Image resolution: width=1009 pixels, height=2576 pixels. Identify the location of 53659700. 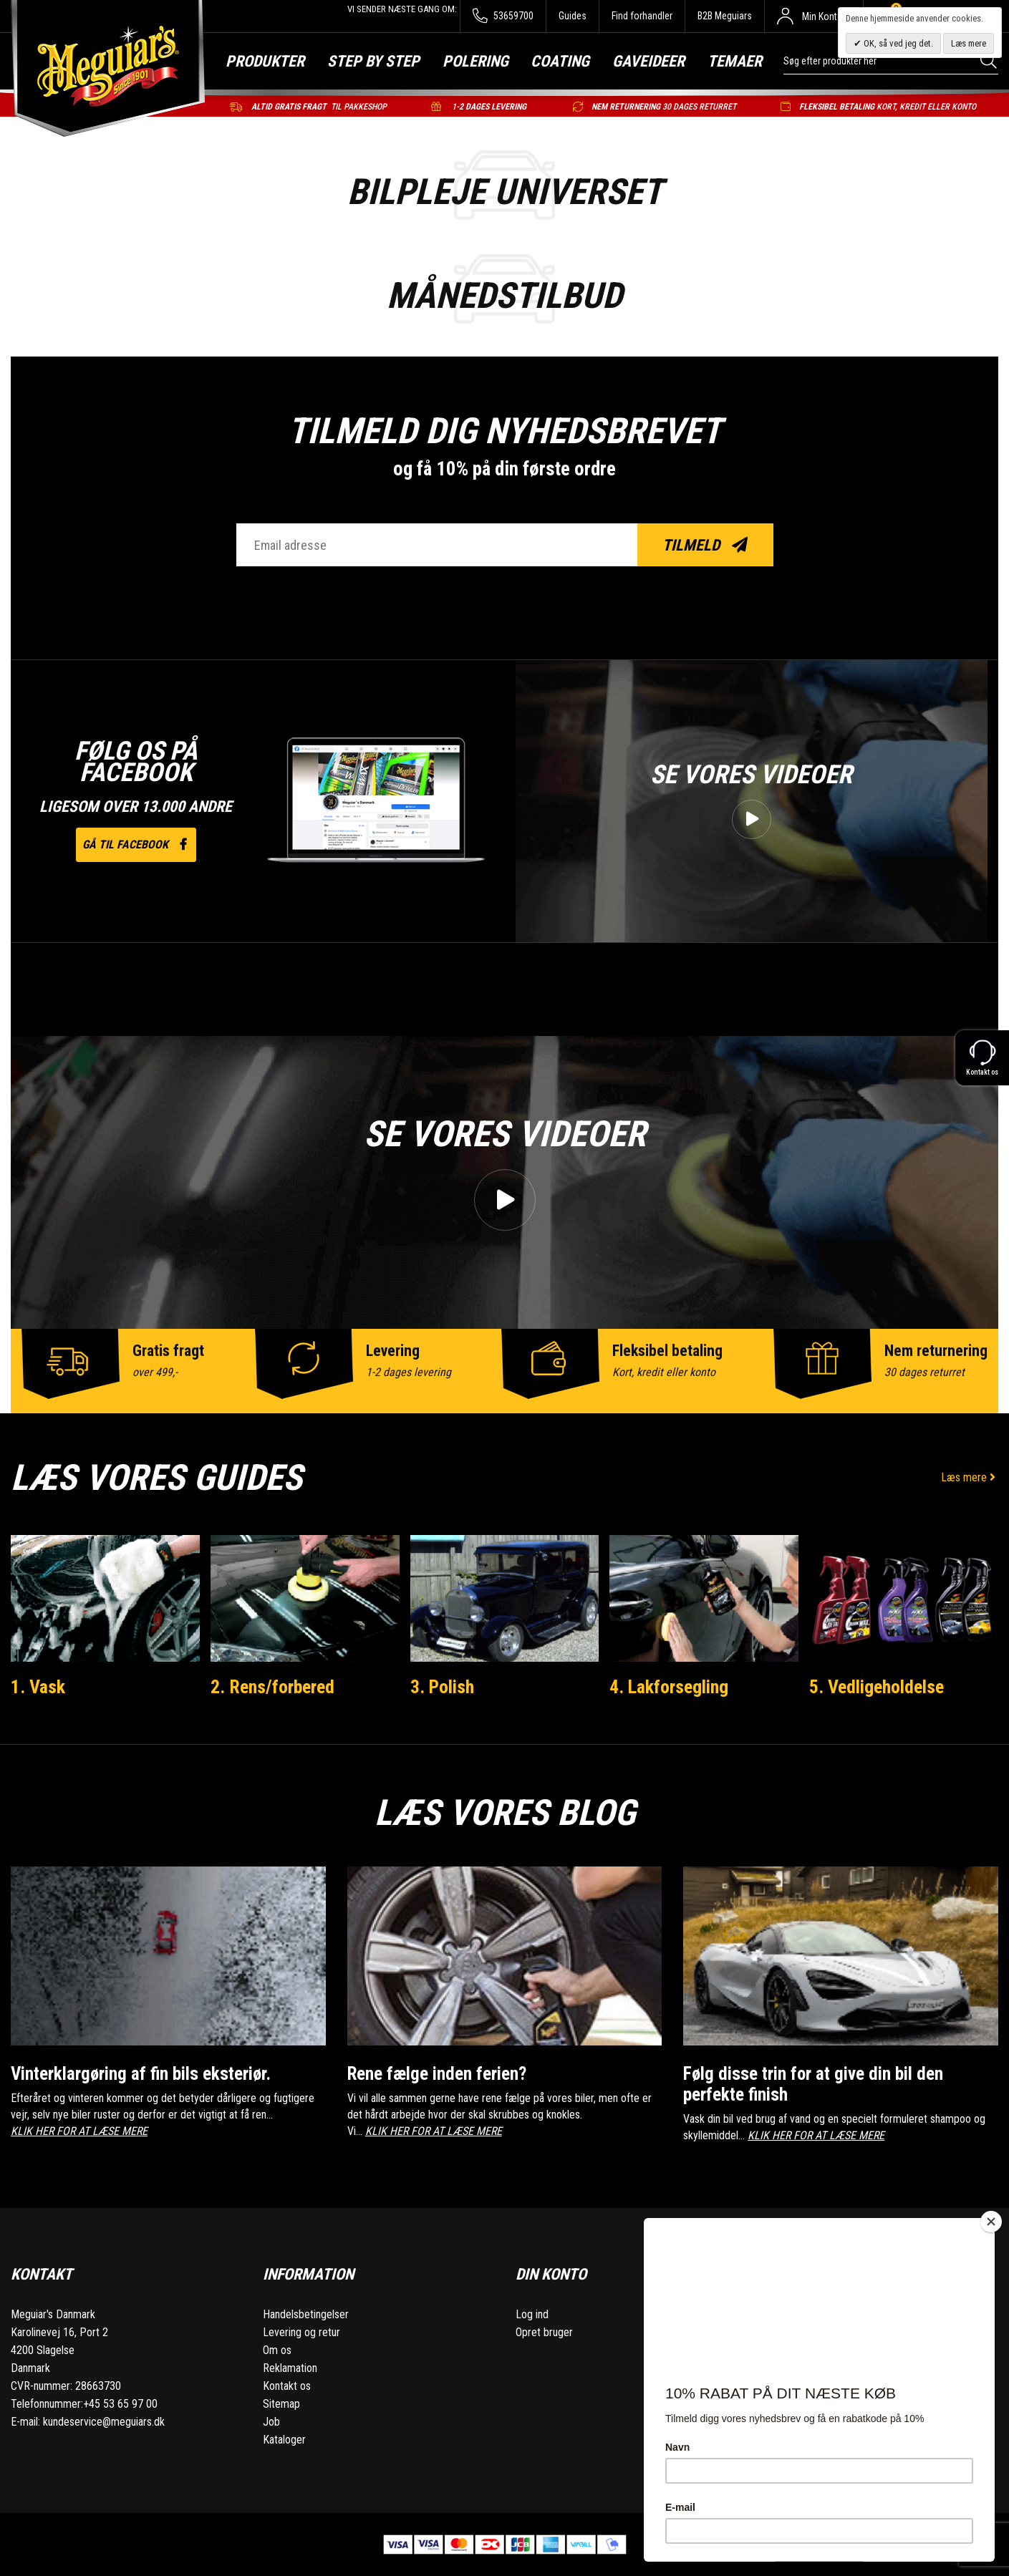
(503, 16).